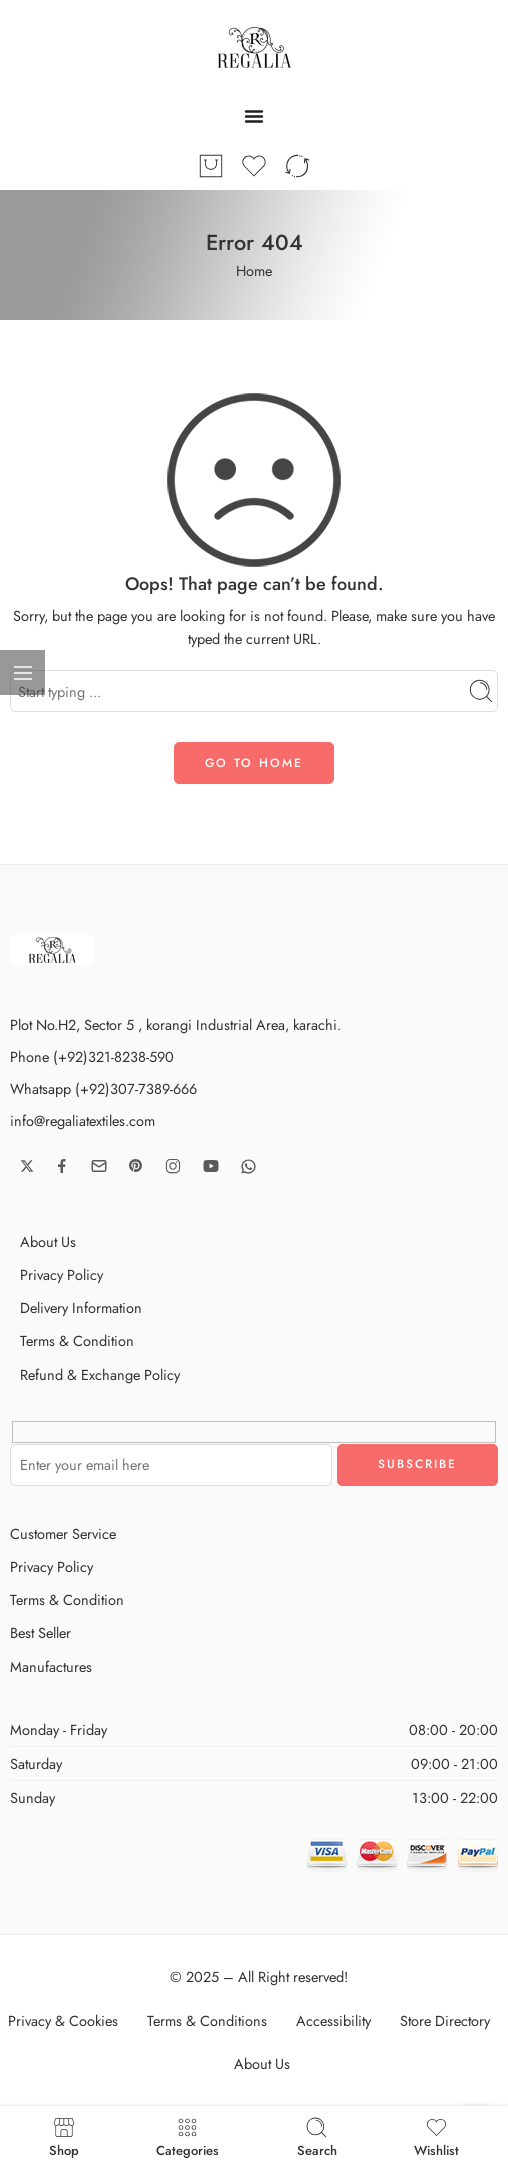 The image size is (508, 2167). I want to click on Refund & Exchange Policy, so click(100, 1374).